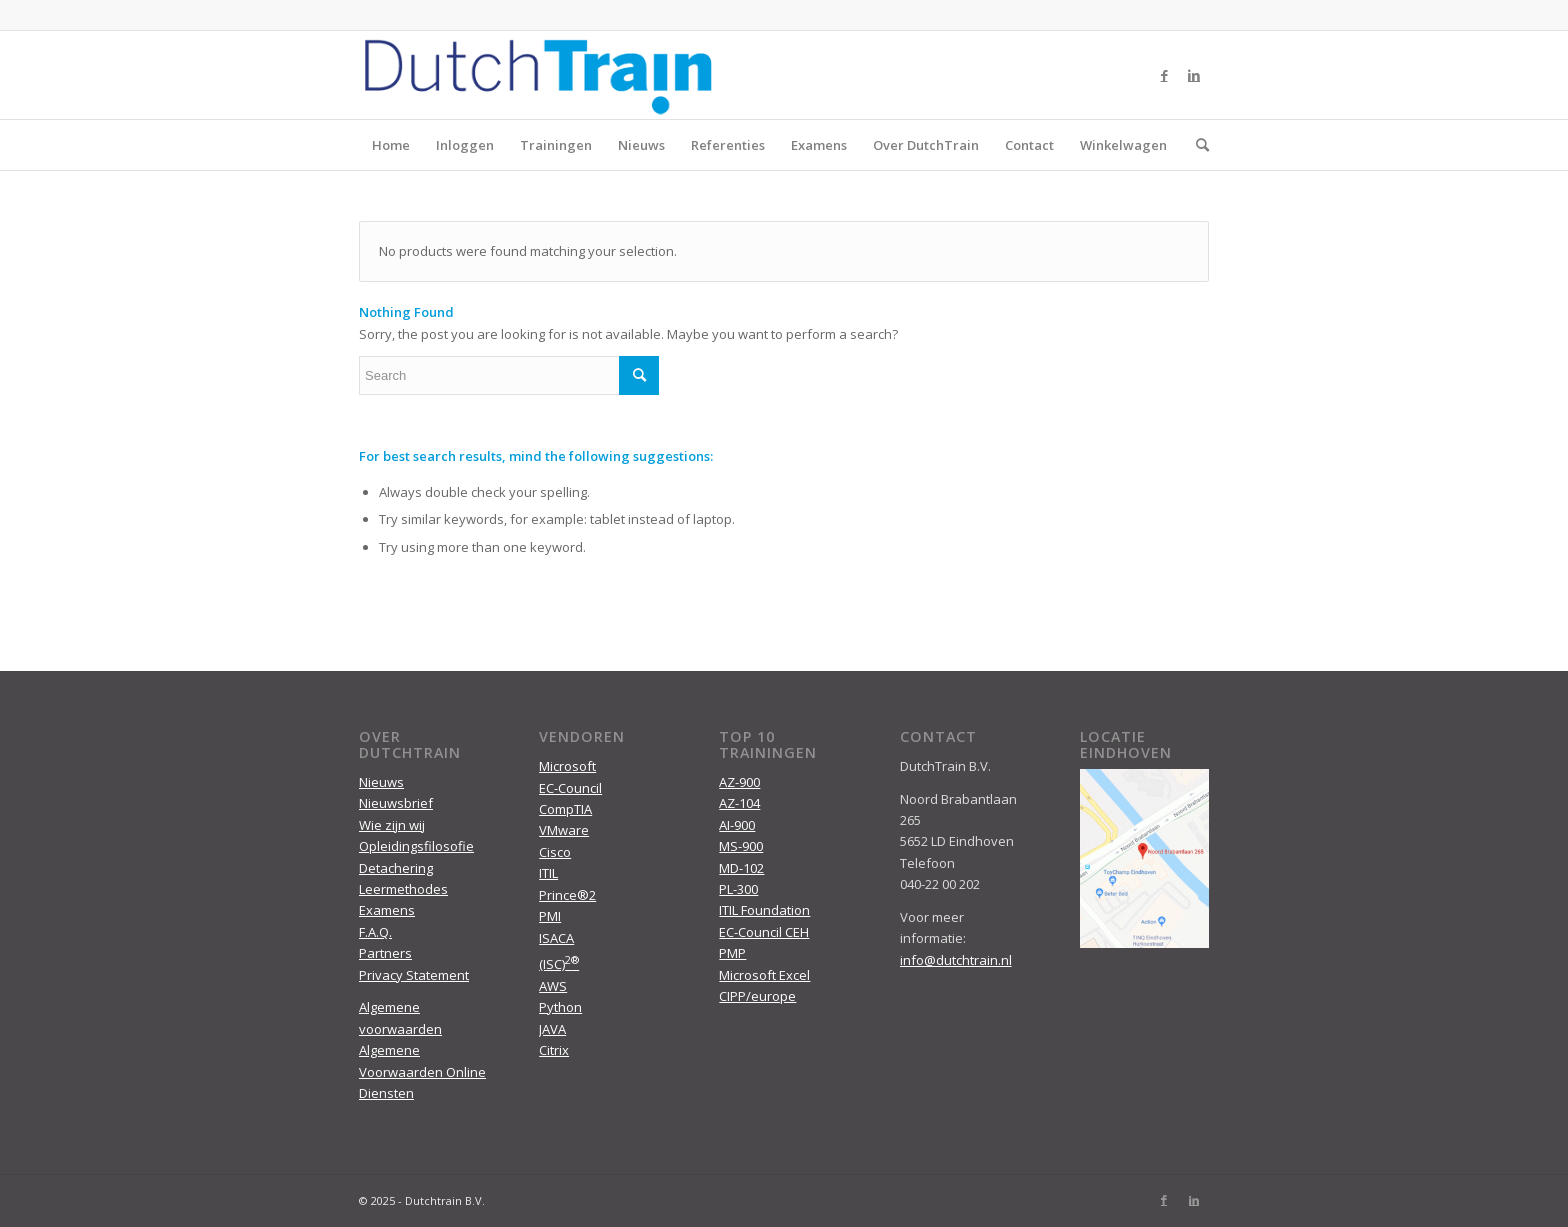 The image size is (1568, 1227). I want to click on Examens, so click(819, 145).